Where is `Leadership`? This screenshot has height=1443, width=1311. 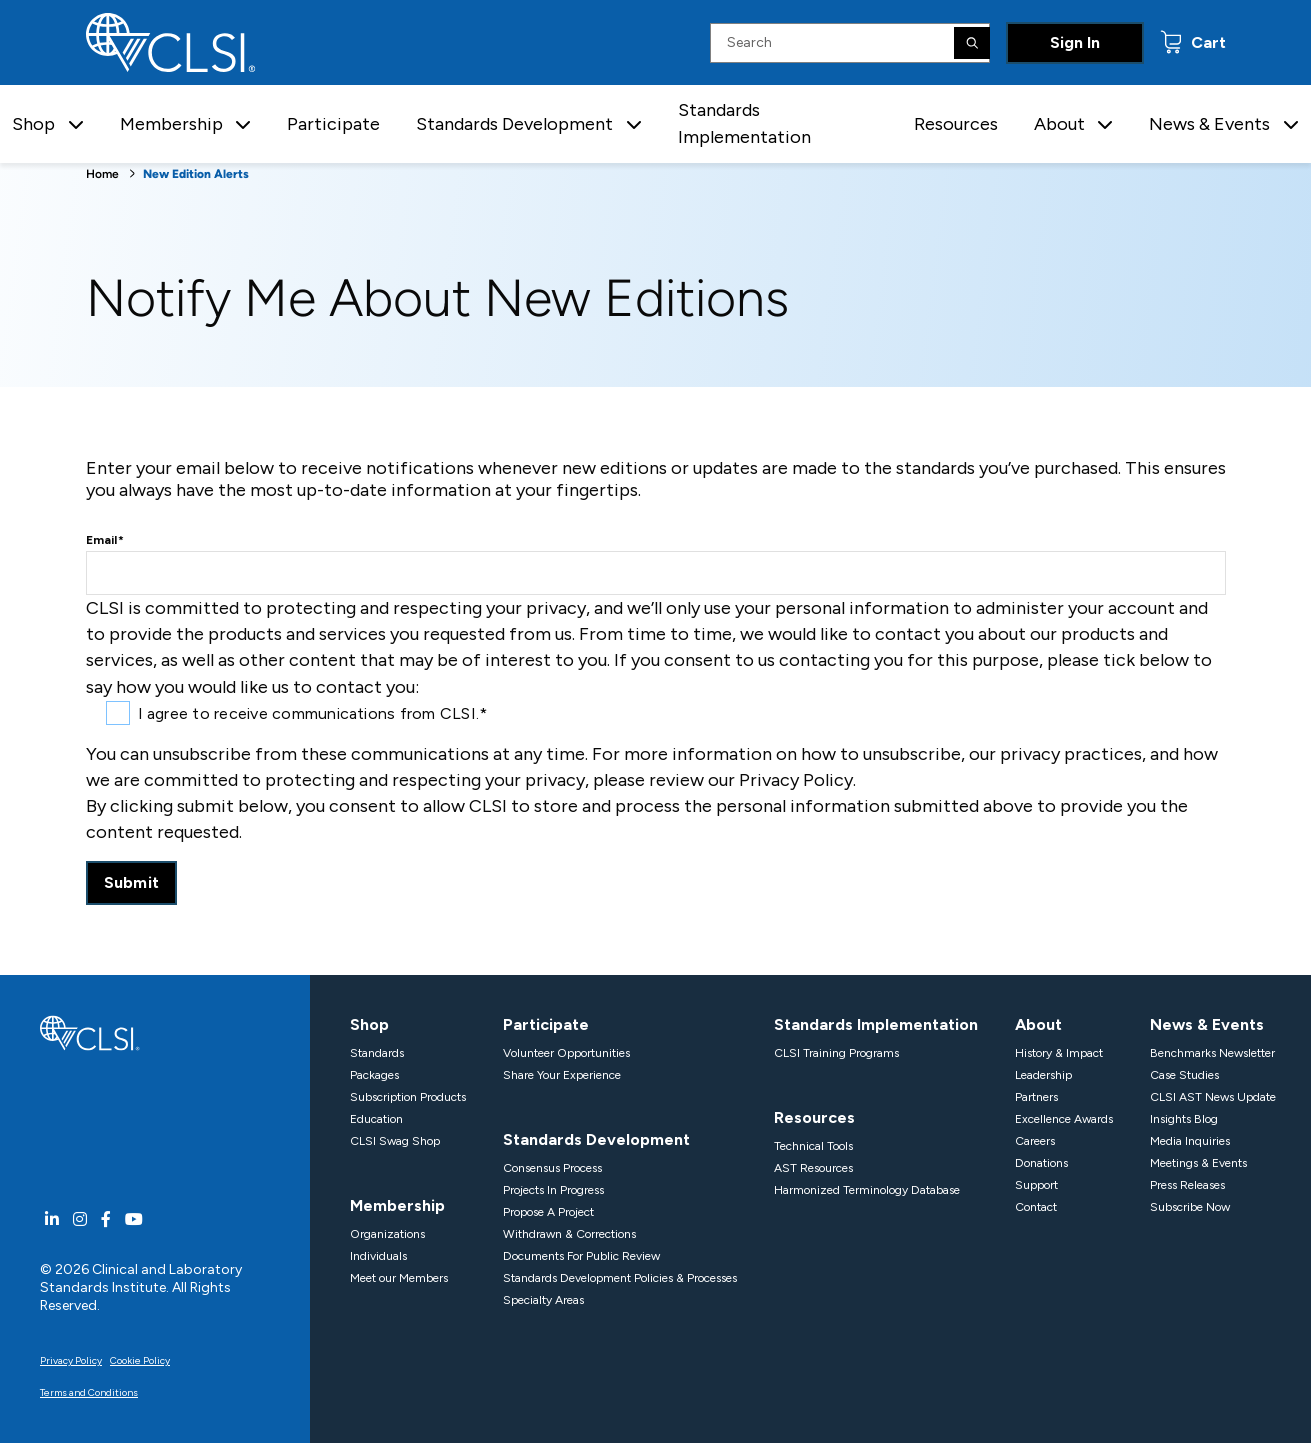
Leadership is located at coordinates (1043, 1075).